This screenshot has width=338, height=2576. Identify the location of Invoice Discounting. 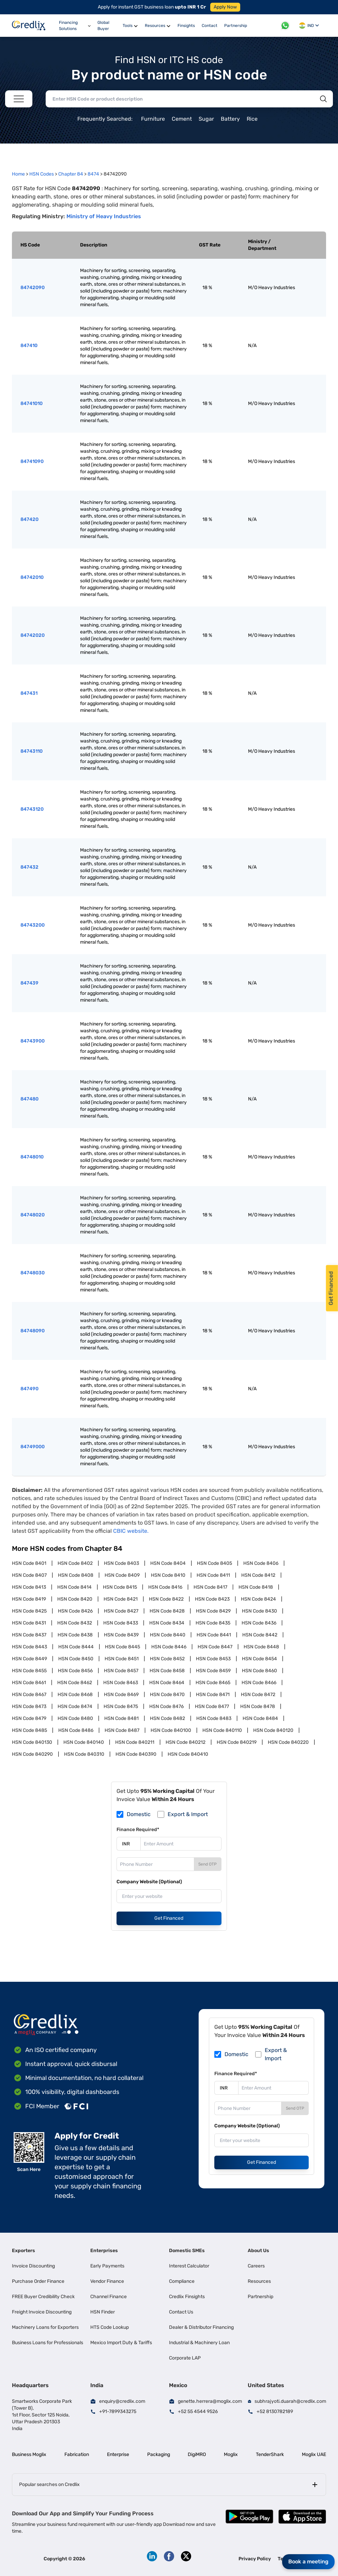
(33, 2266).